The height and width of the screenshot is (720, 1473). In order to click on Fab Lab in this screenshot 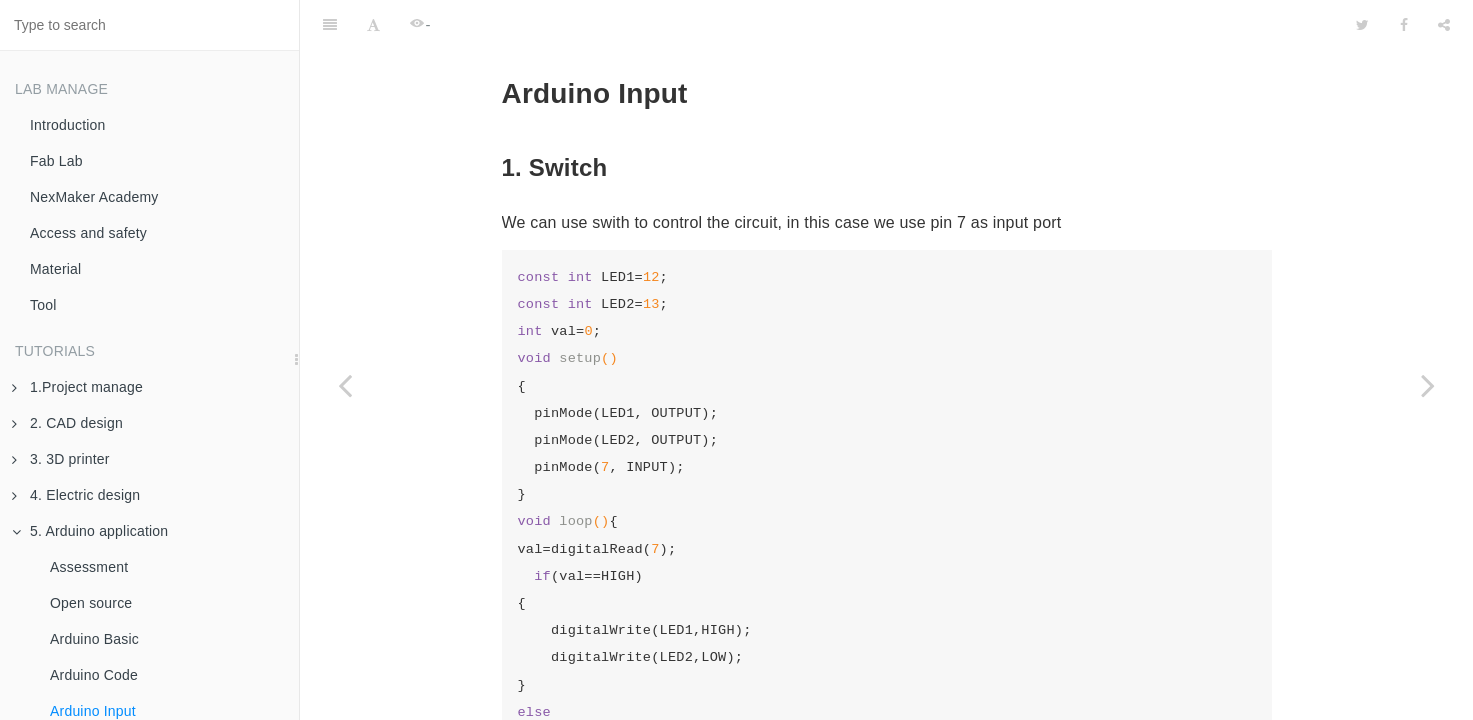, I will do `click(56, 161)`.